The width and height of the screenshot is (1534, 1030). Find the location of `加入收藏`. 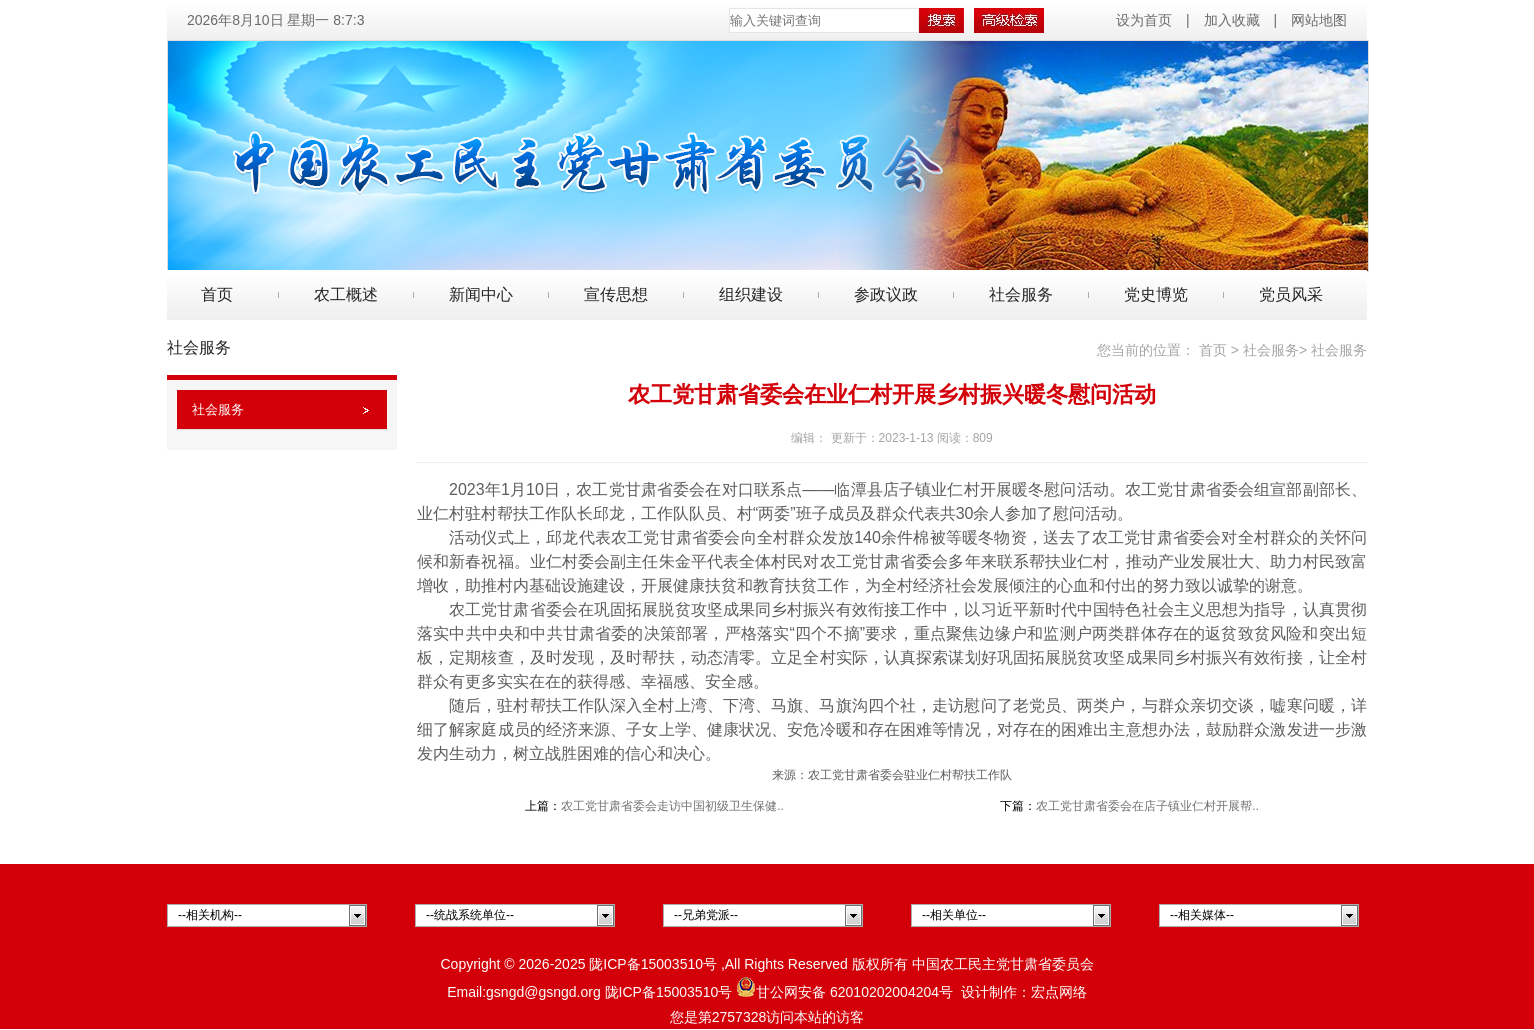

加入收藏 is located at coordinates (1232, 20).